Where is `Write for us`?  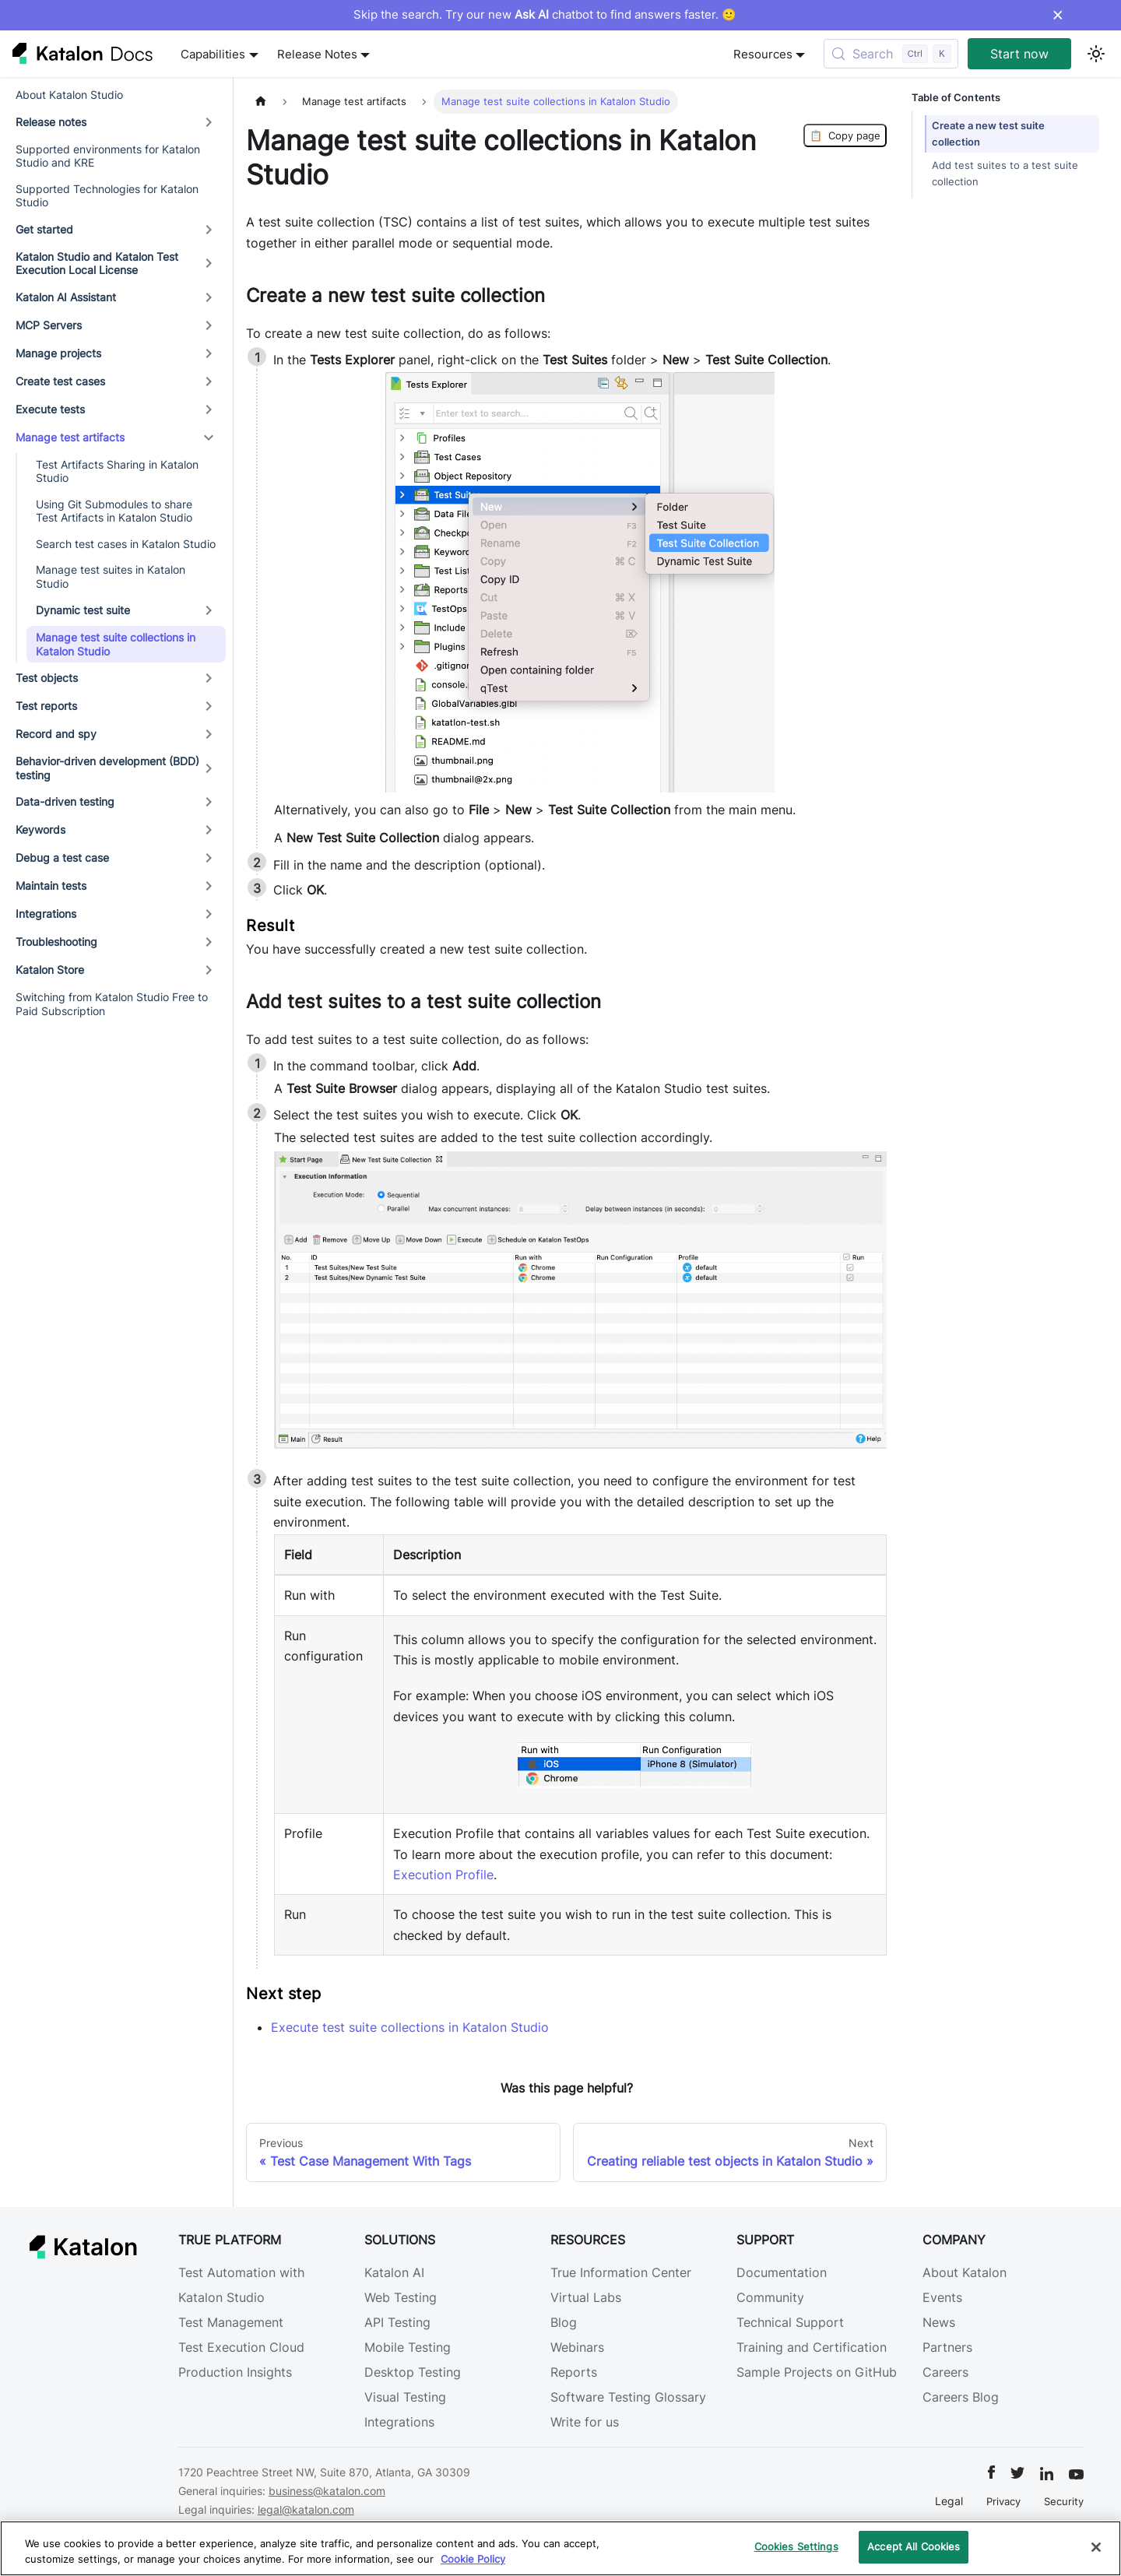
Write for us is located at coordinates (584, 2422).